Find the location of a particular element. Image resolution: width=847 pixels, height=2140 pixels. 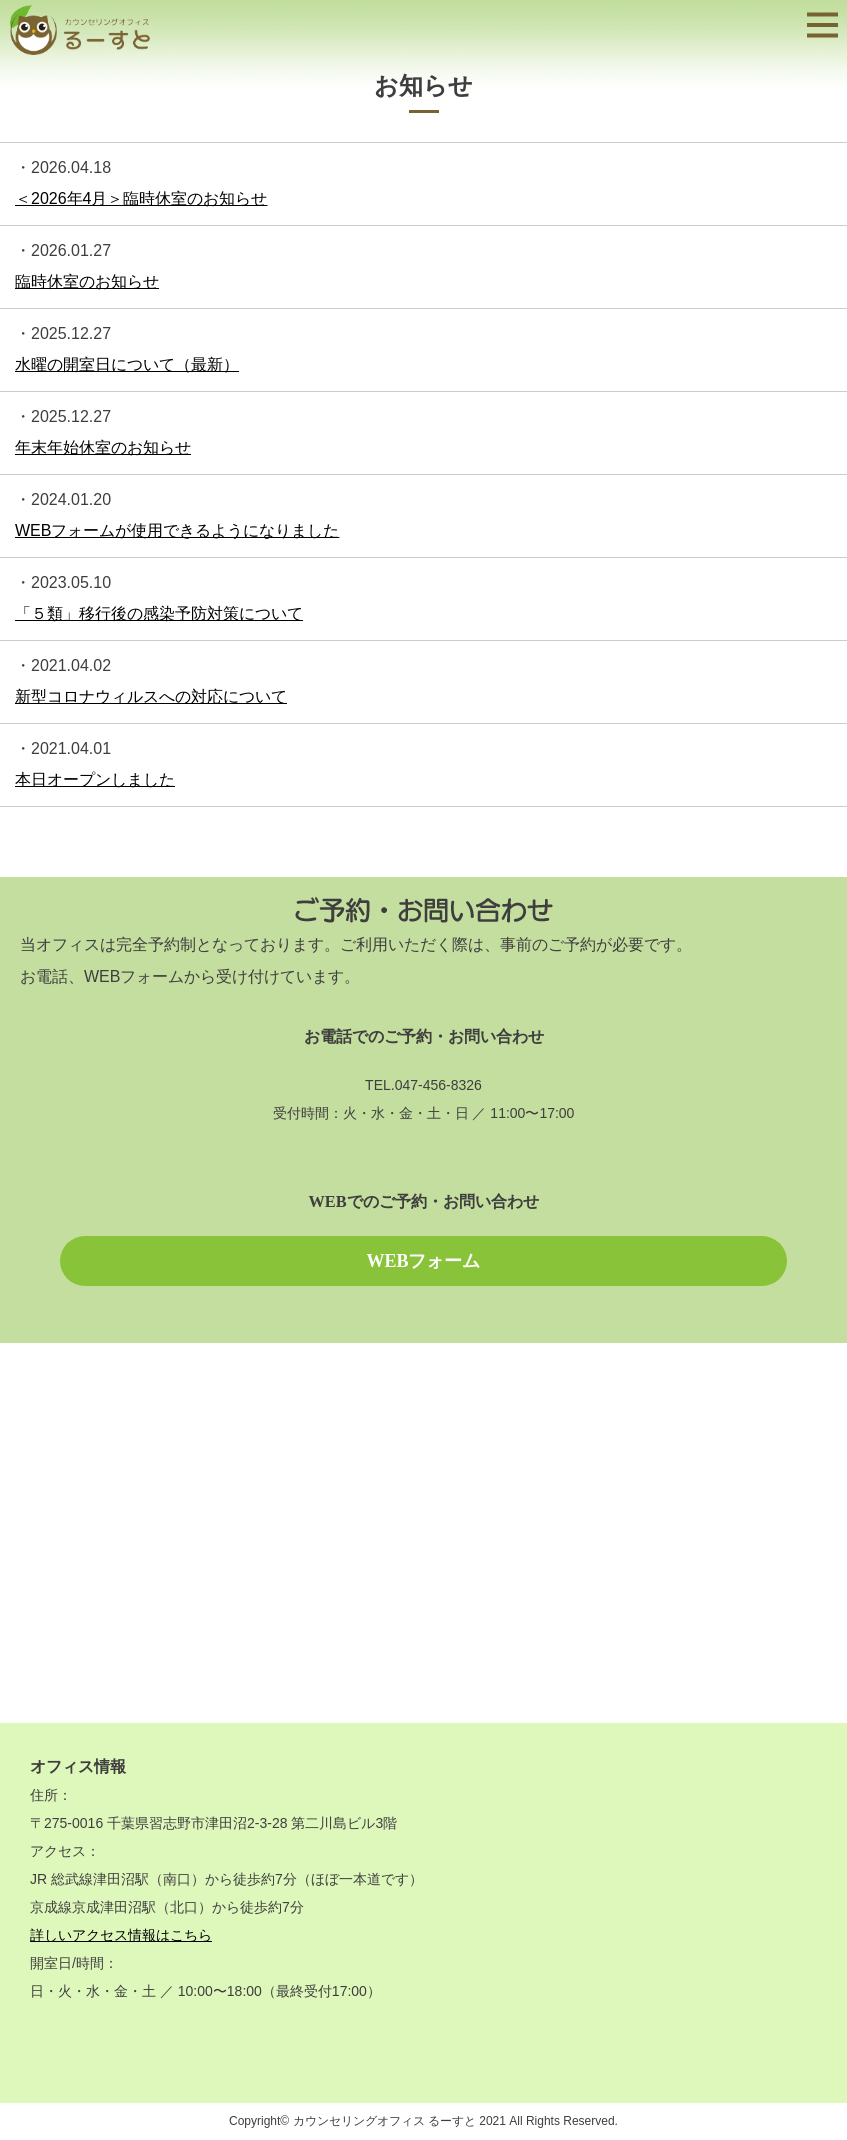

新型コロナウィルスへの対応について is located at coordinates (151, 696).